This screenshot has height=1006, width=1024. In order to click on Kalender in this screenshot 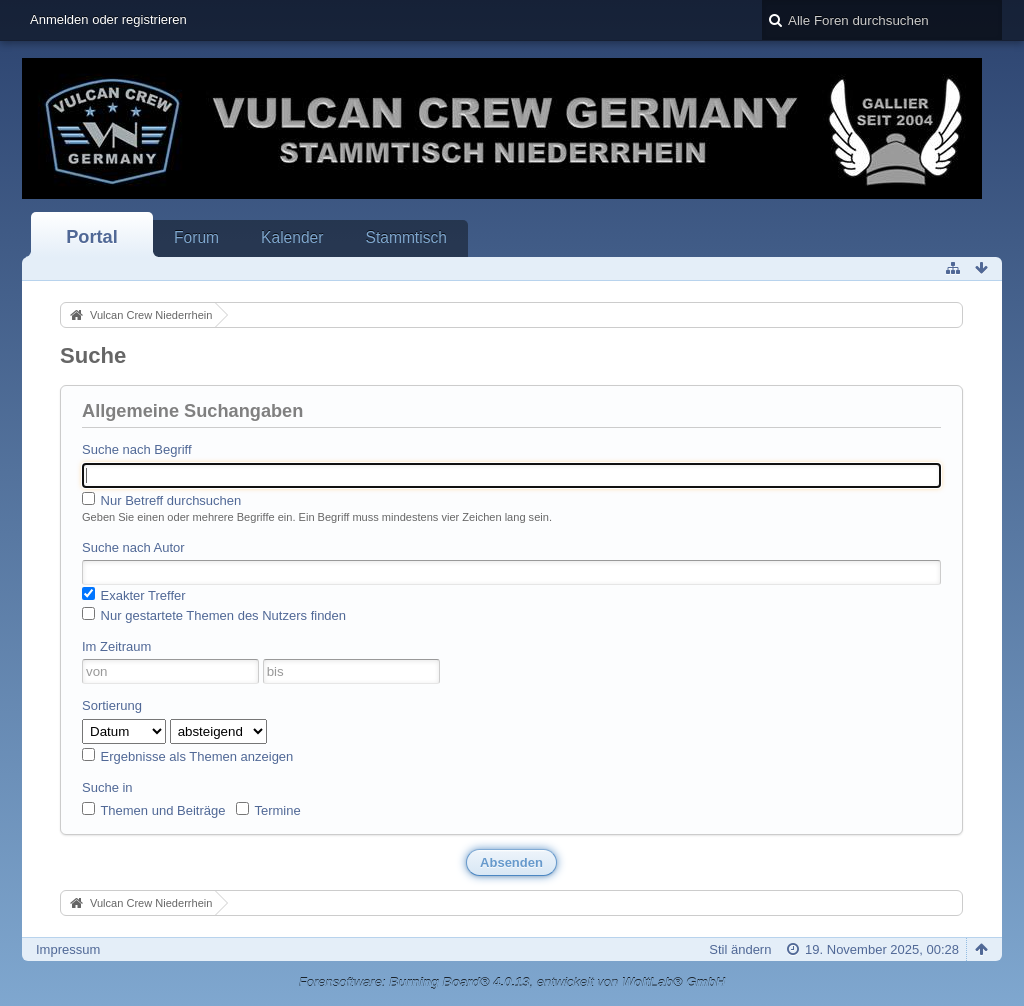, I will do `click(292, 237)`.